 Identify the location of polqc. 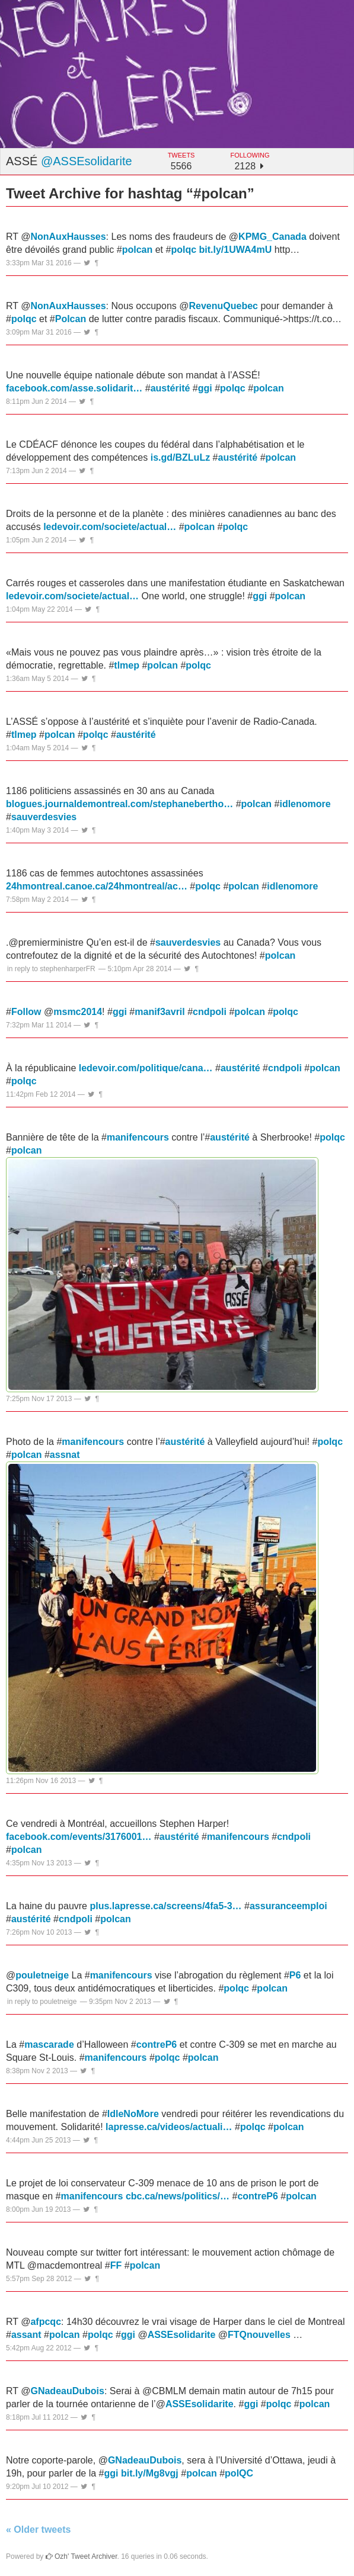
(183, 250).